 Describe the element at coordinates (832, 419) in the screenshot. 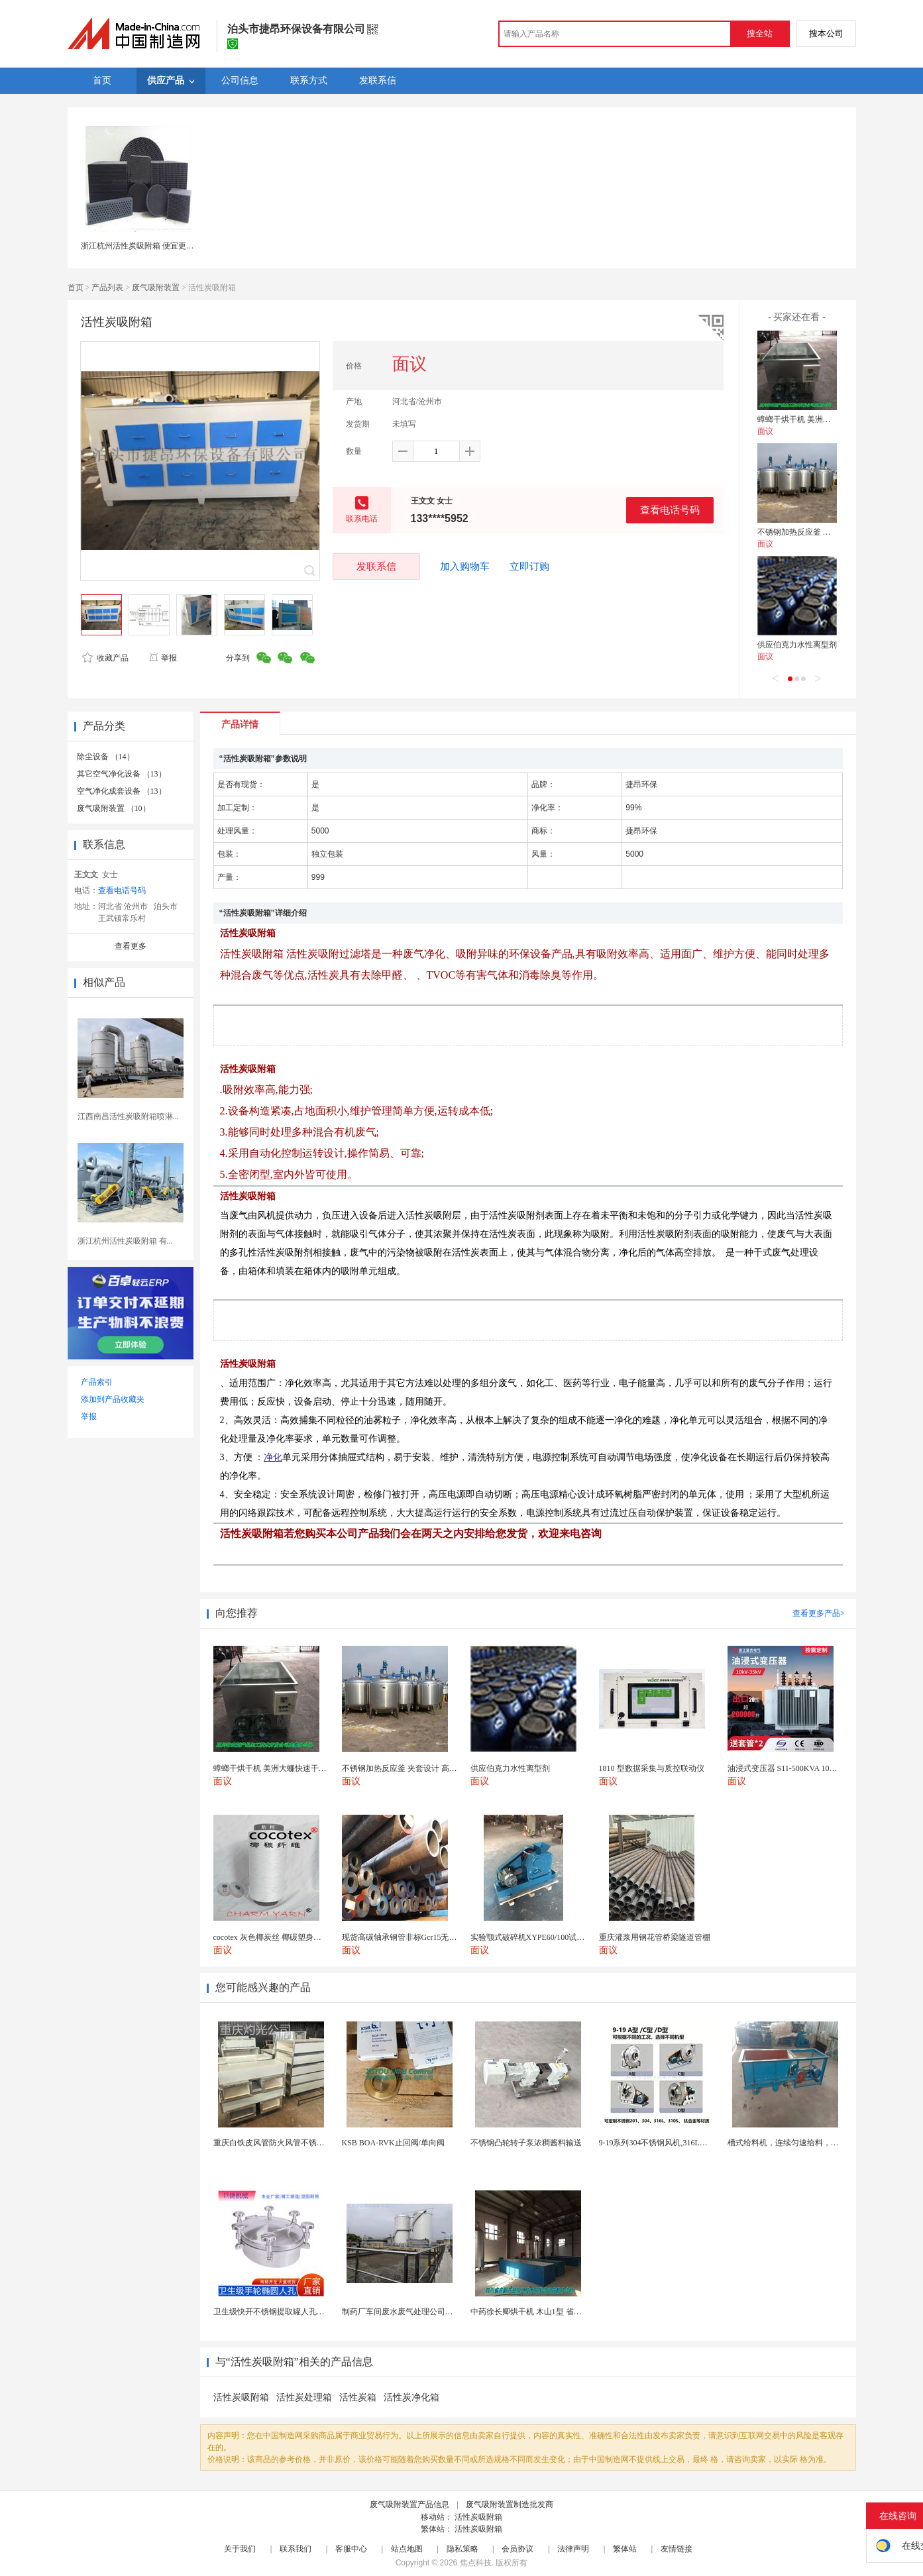

I see `蟑螂干烘干机 美洲大蠊快速干燥机 木山1型` at that location.